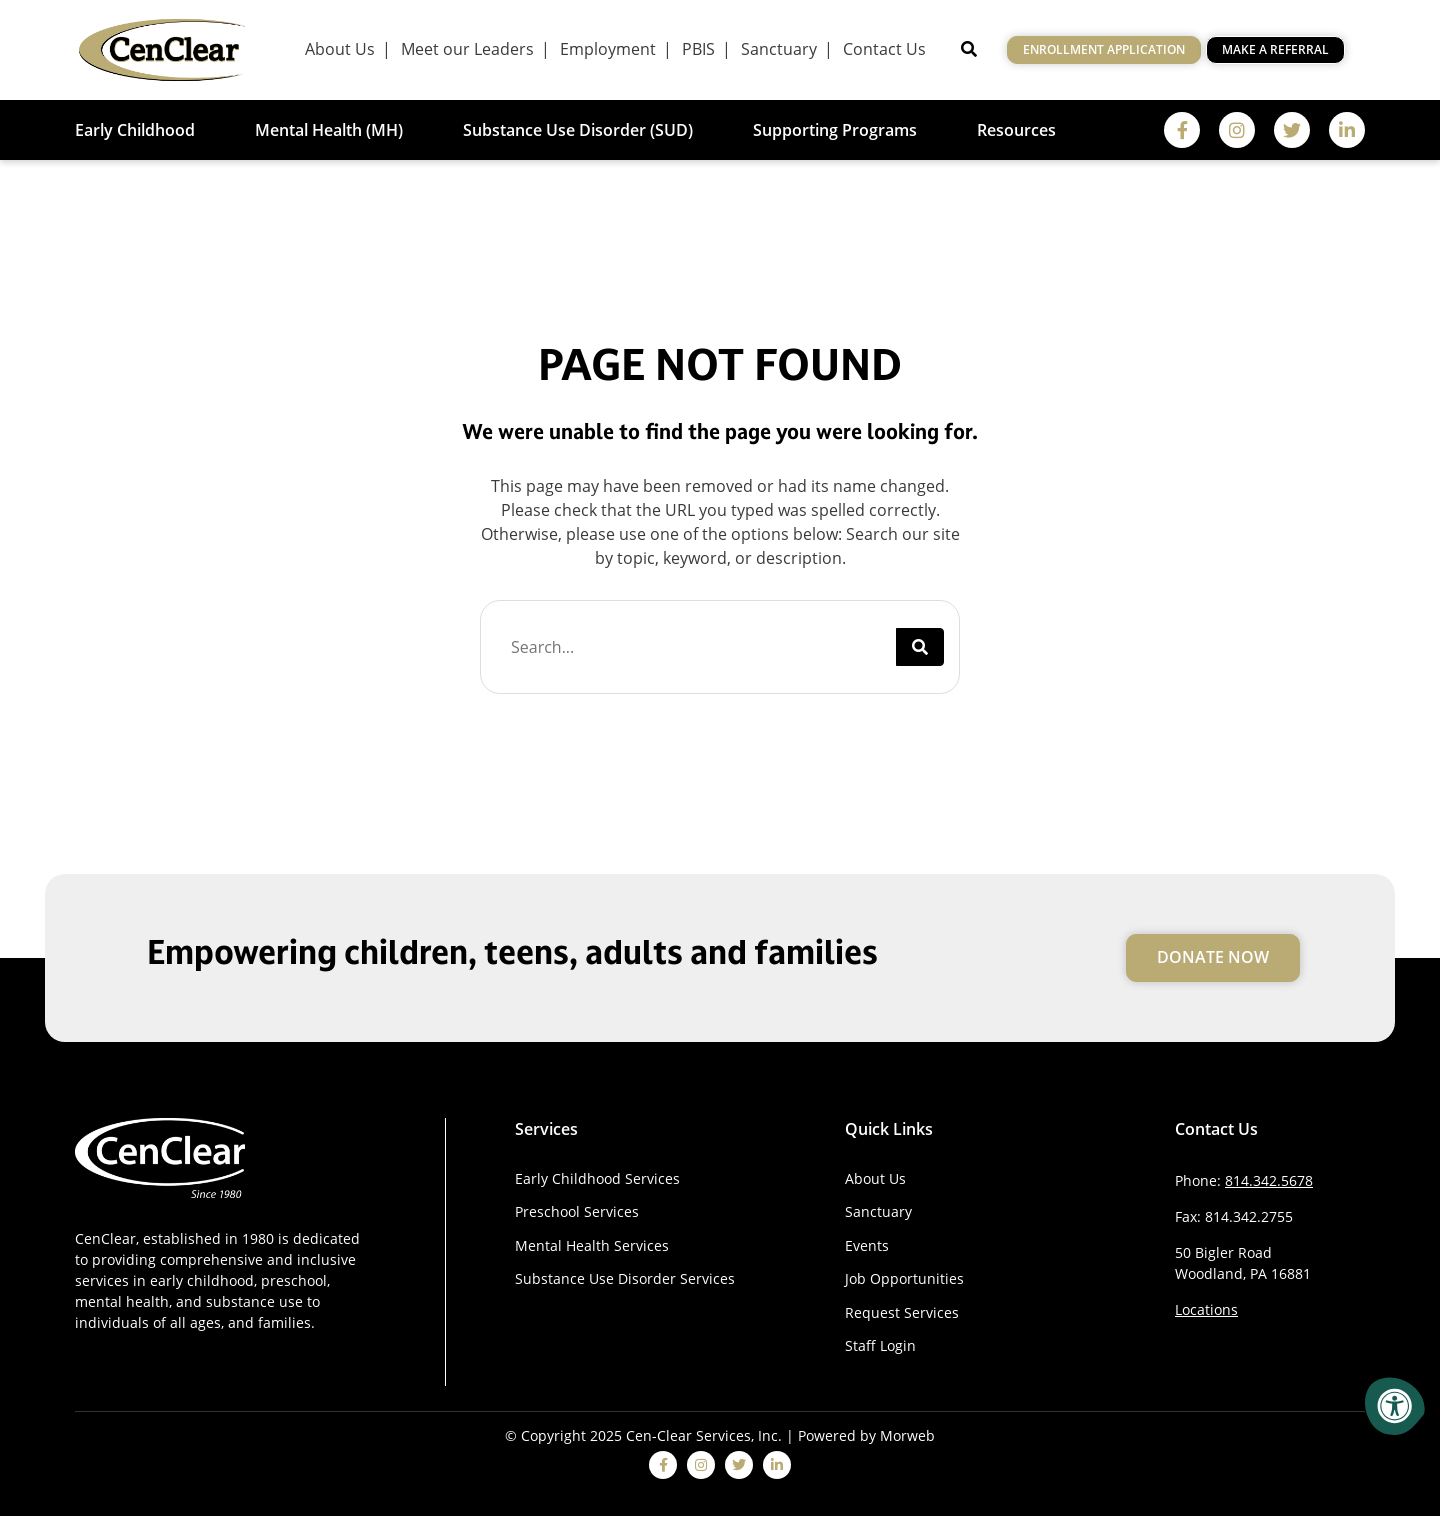 The width and height of the screenshot is (1440, 1516). Describe the element at coordinates (577, 1211) in the screenshot. I see `Preschool Services` at that location.